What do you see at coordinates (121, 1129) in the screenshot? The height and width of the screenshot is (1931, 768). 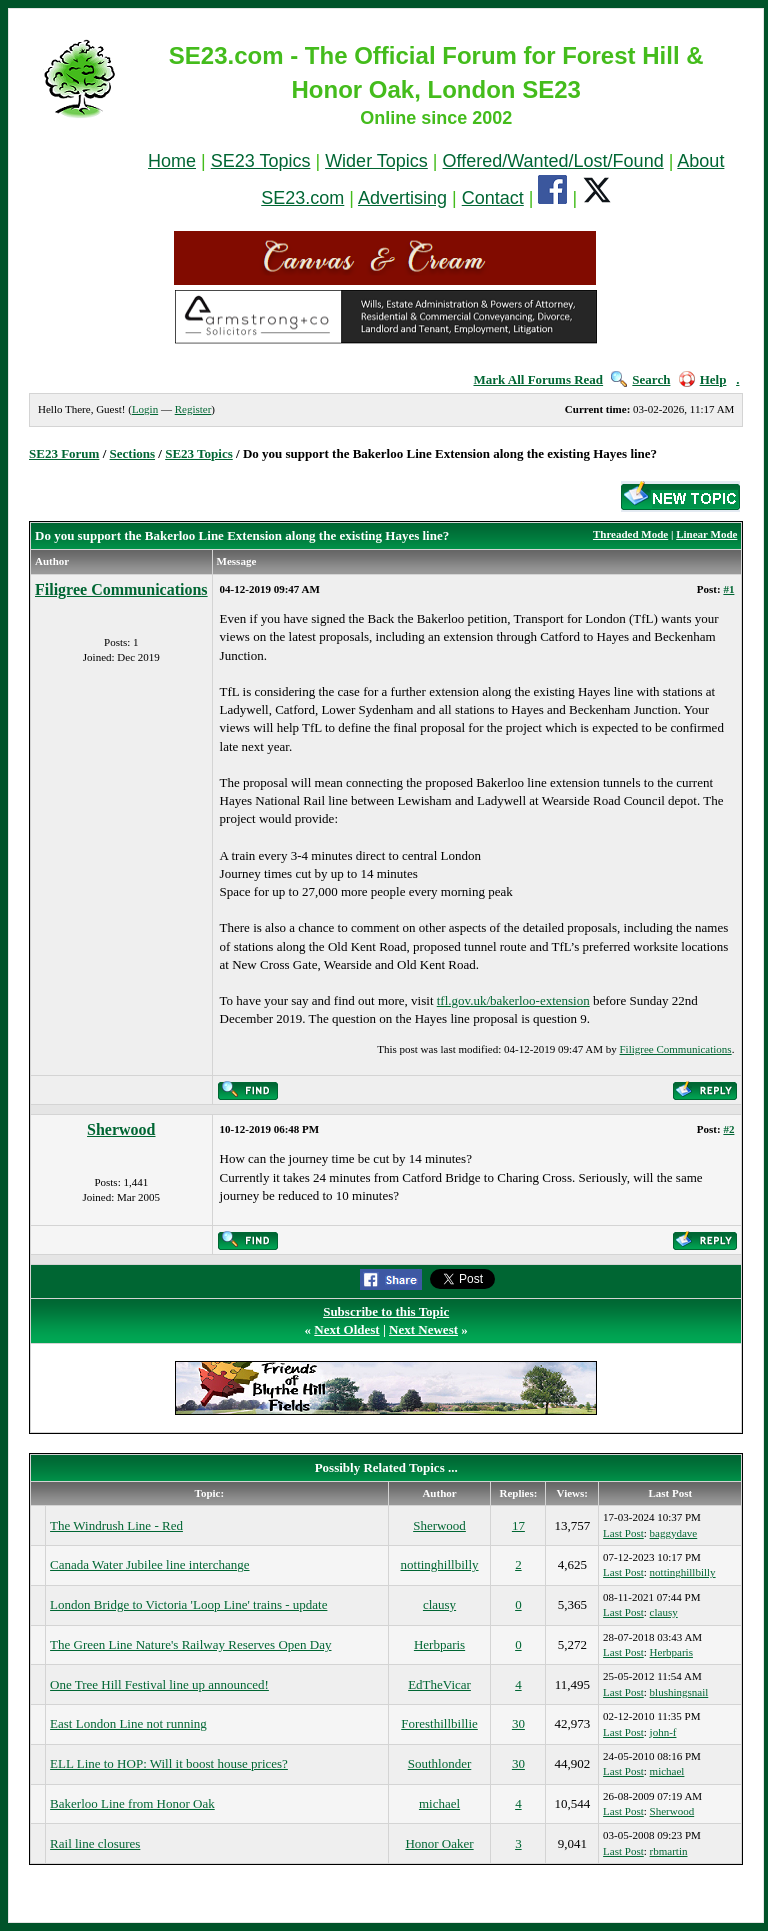 I see `Sherwood` at bounding box center [121, 1129].